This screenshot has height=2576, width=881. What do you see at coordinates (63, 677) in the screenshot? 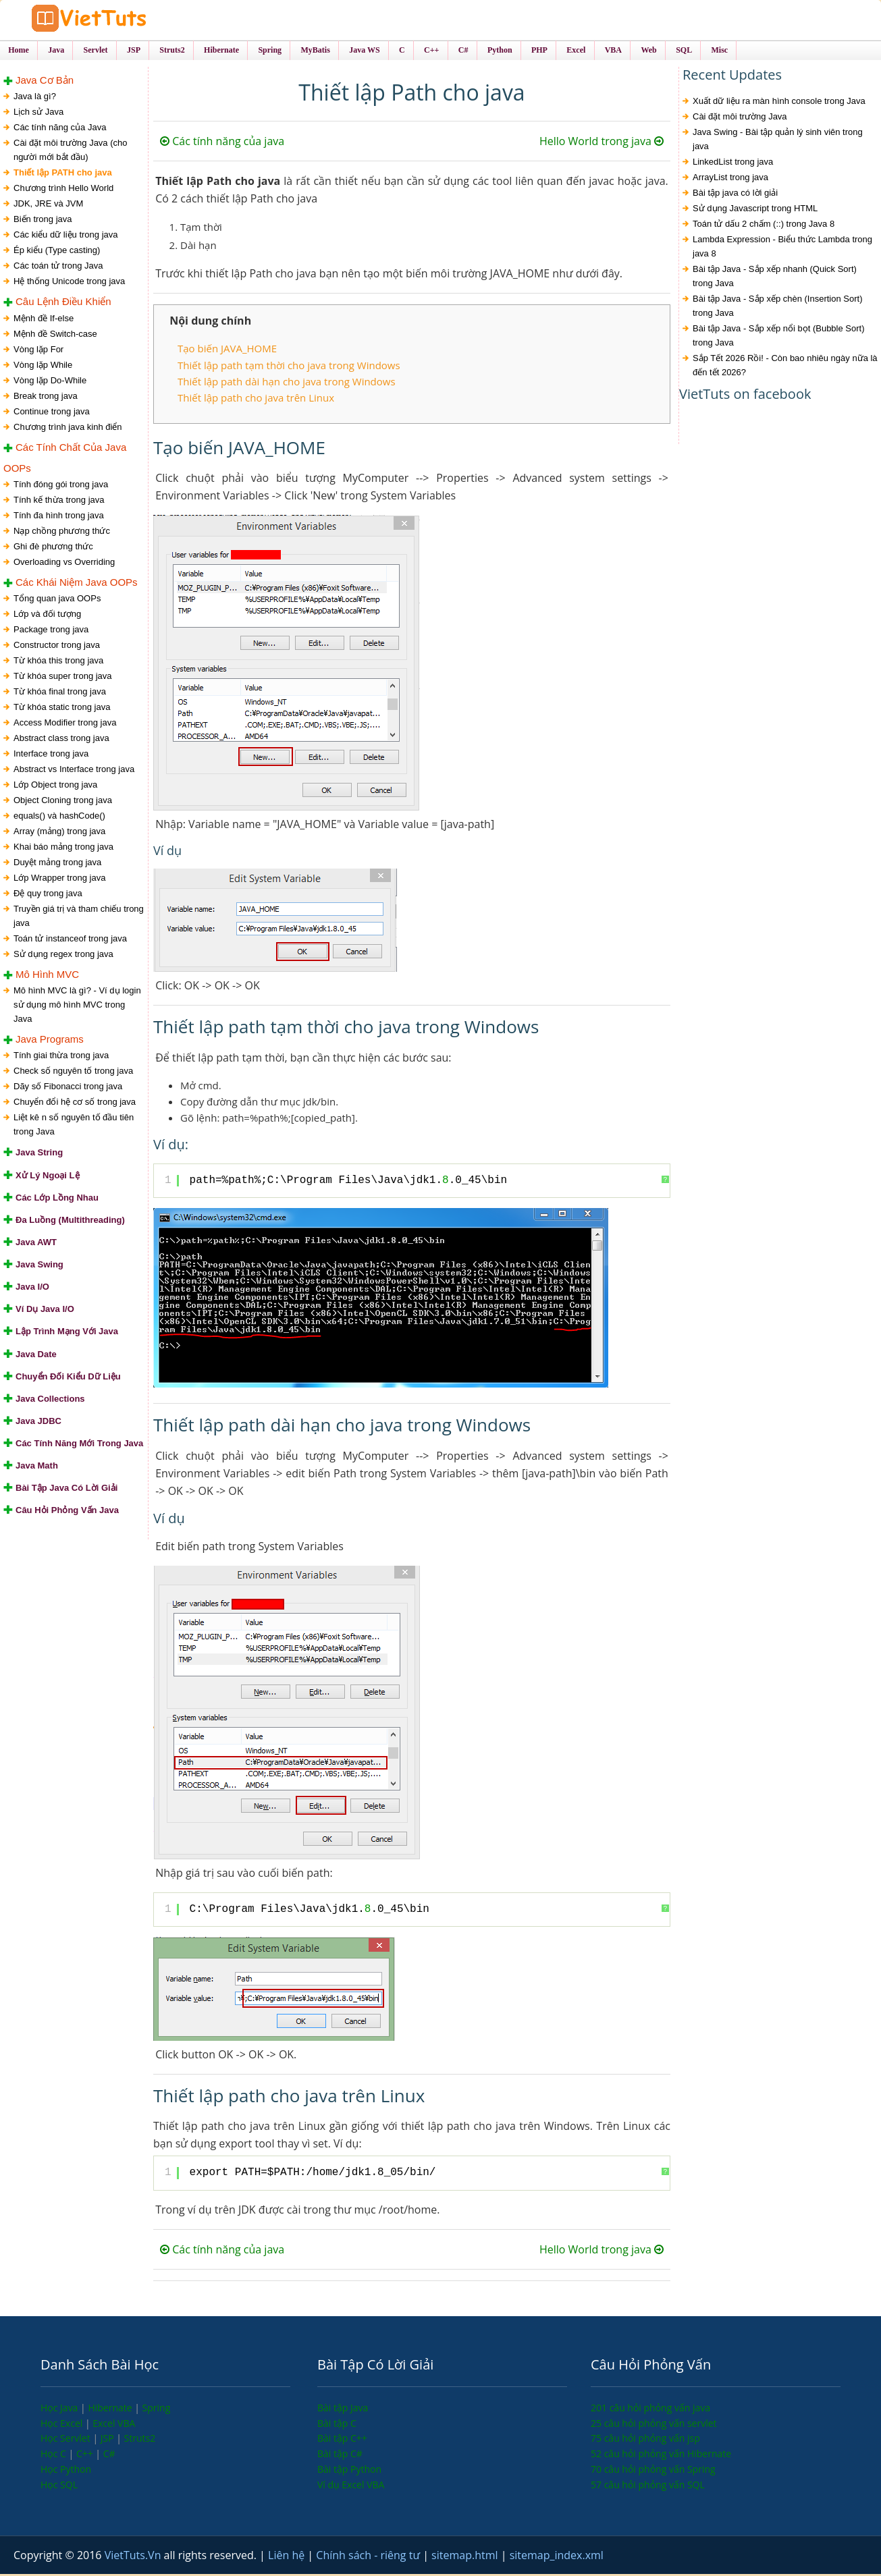
I see `Từ khóa super trong java` at bounding box center [63, 677].